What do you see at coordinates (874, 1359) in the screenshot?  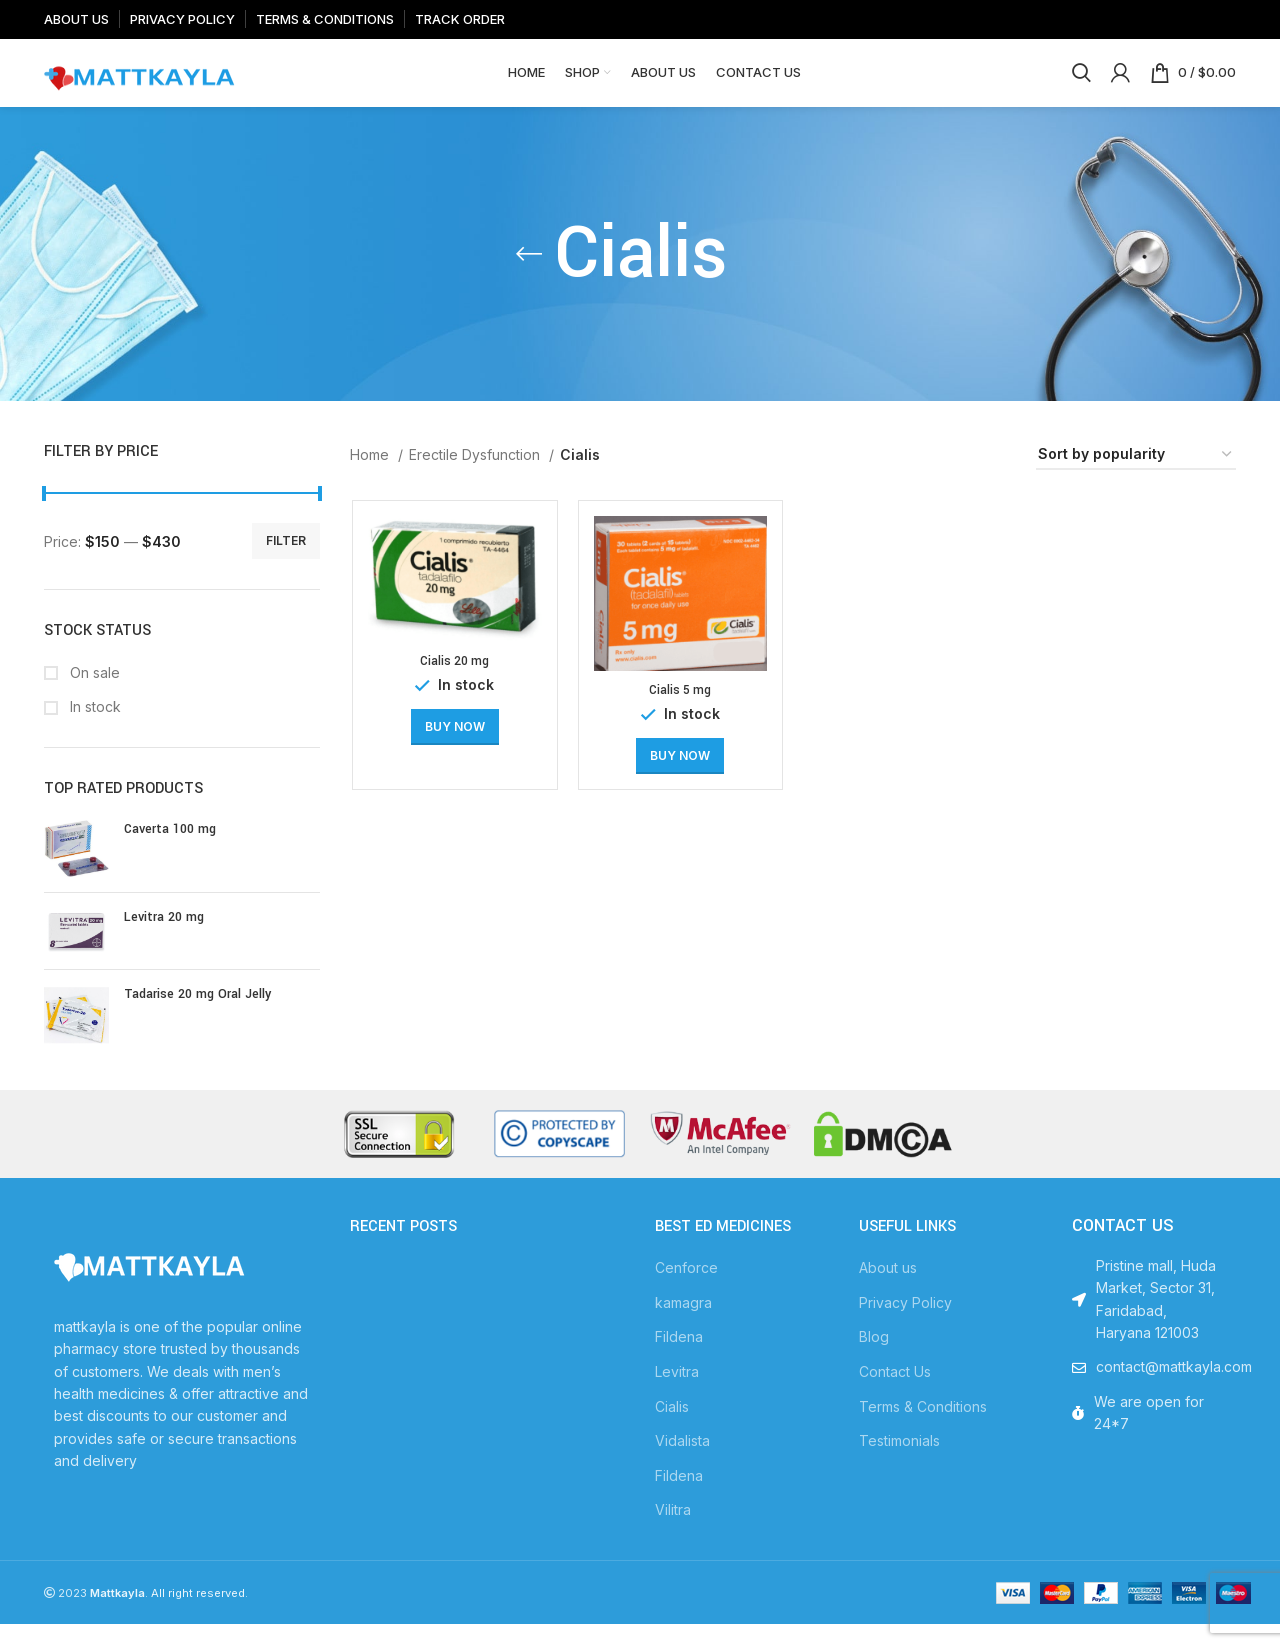 I see `Blog` at bounding box center [874, 1359].